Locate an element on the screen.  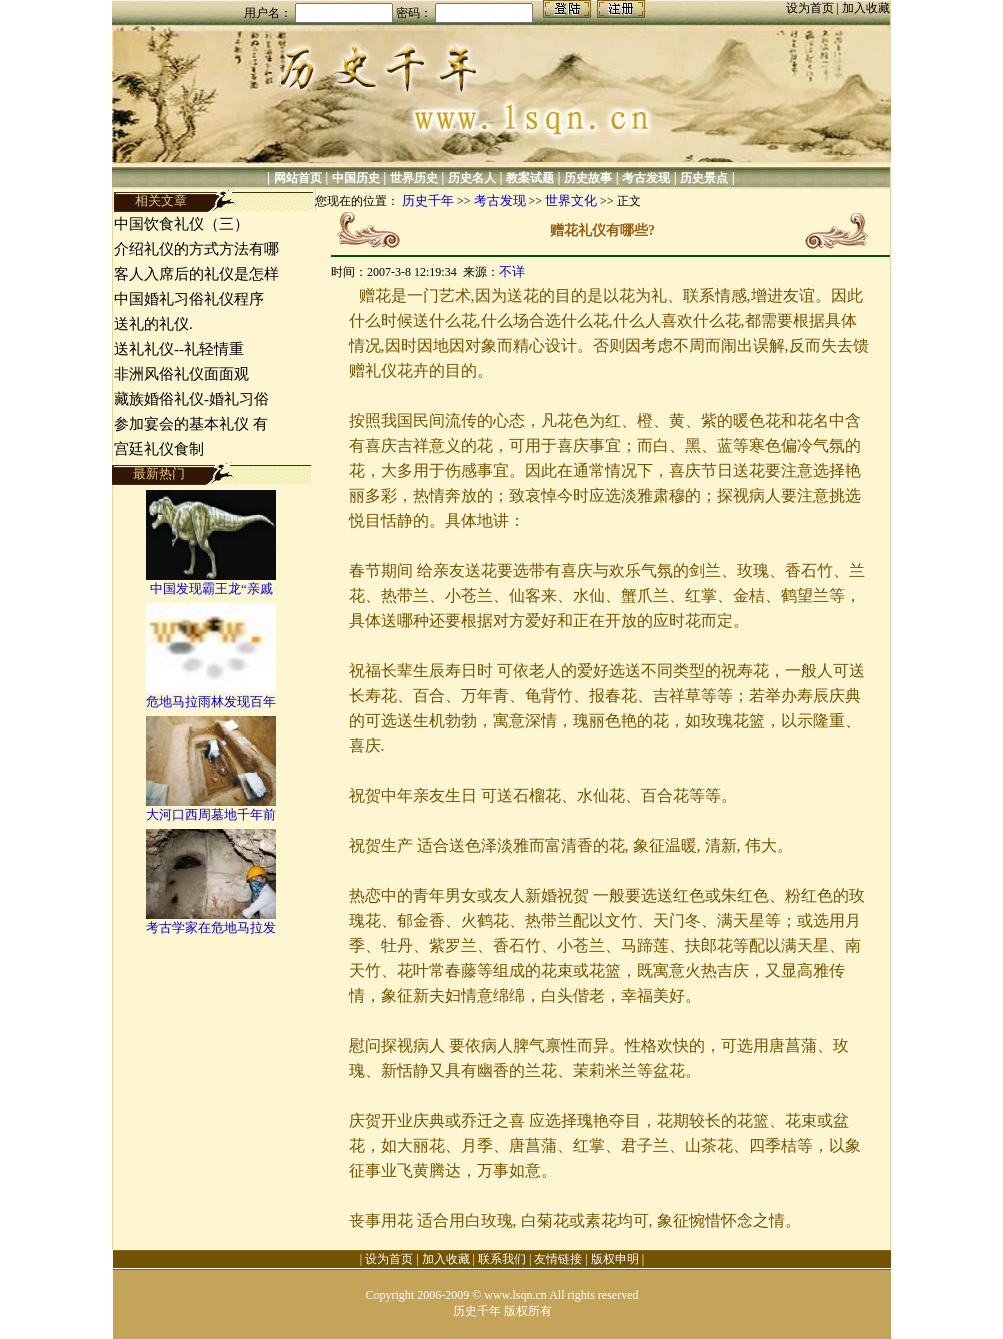
客人入席后的礼仪是怎样 is located at coordinates (196, 274).